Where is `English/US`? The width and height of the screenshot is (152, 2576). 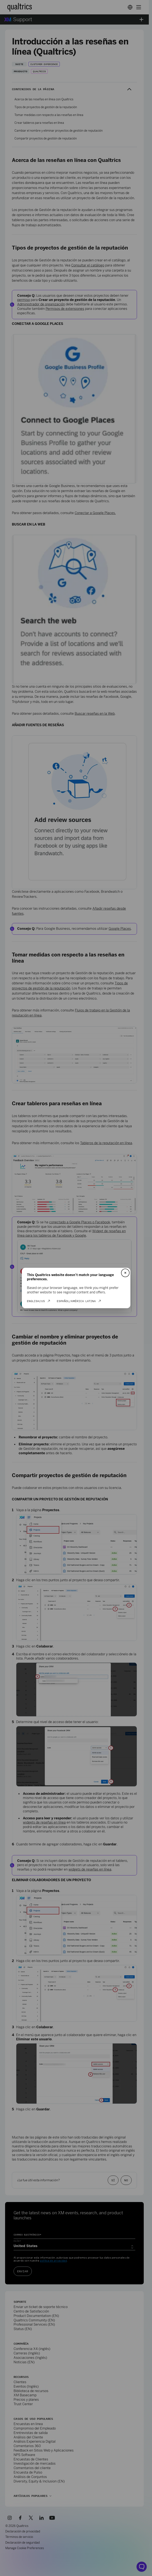
English/US is located at coordinates (36, 1301).